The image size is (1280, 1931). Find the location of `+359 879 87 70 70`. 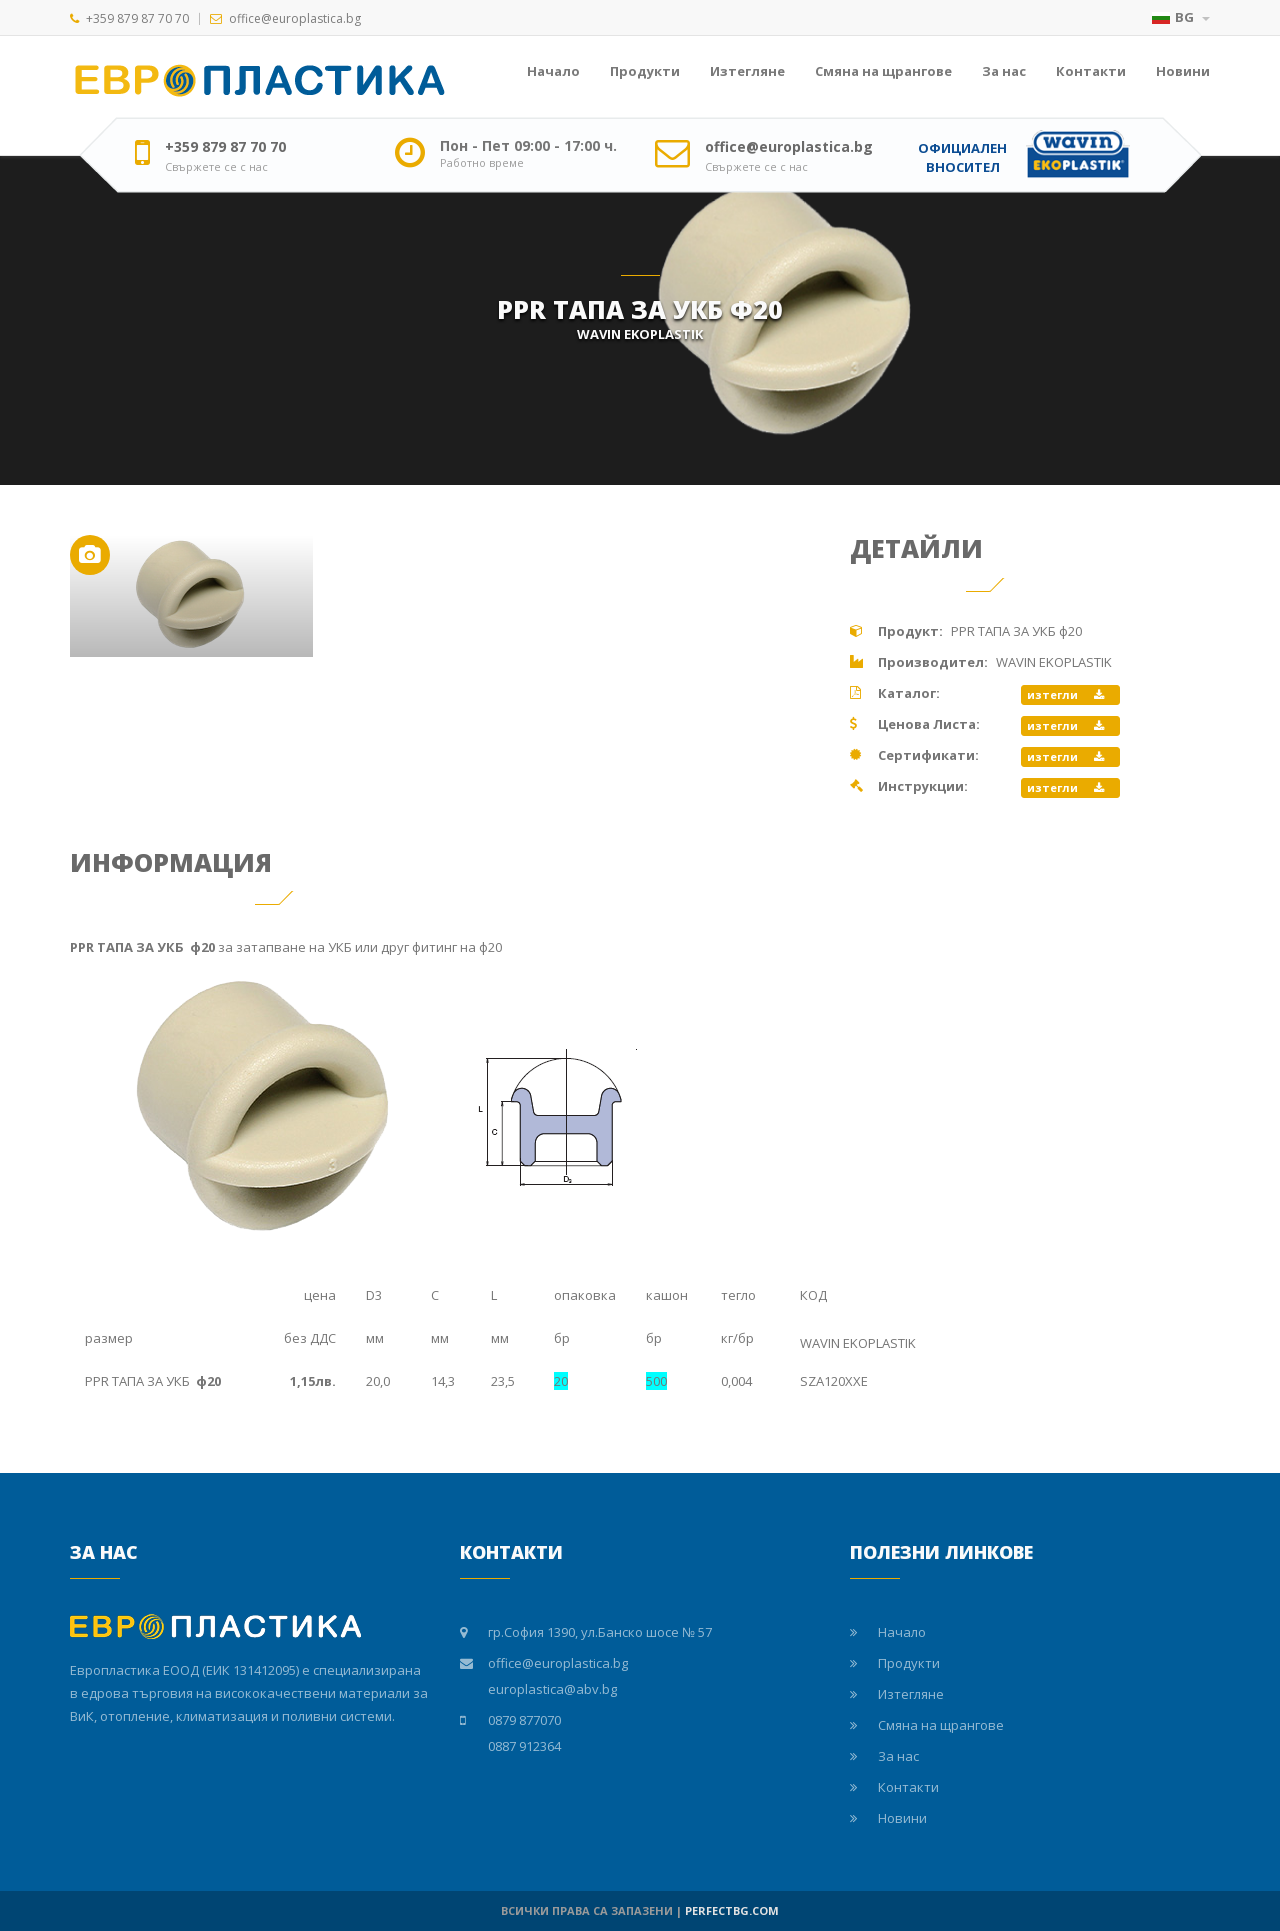

+359 879 87 70 70 is located at coordinates (137, 18).